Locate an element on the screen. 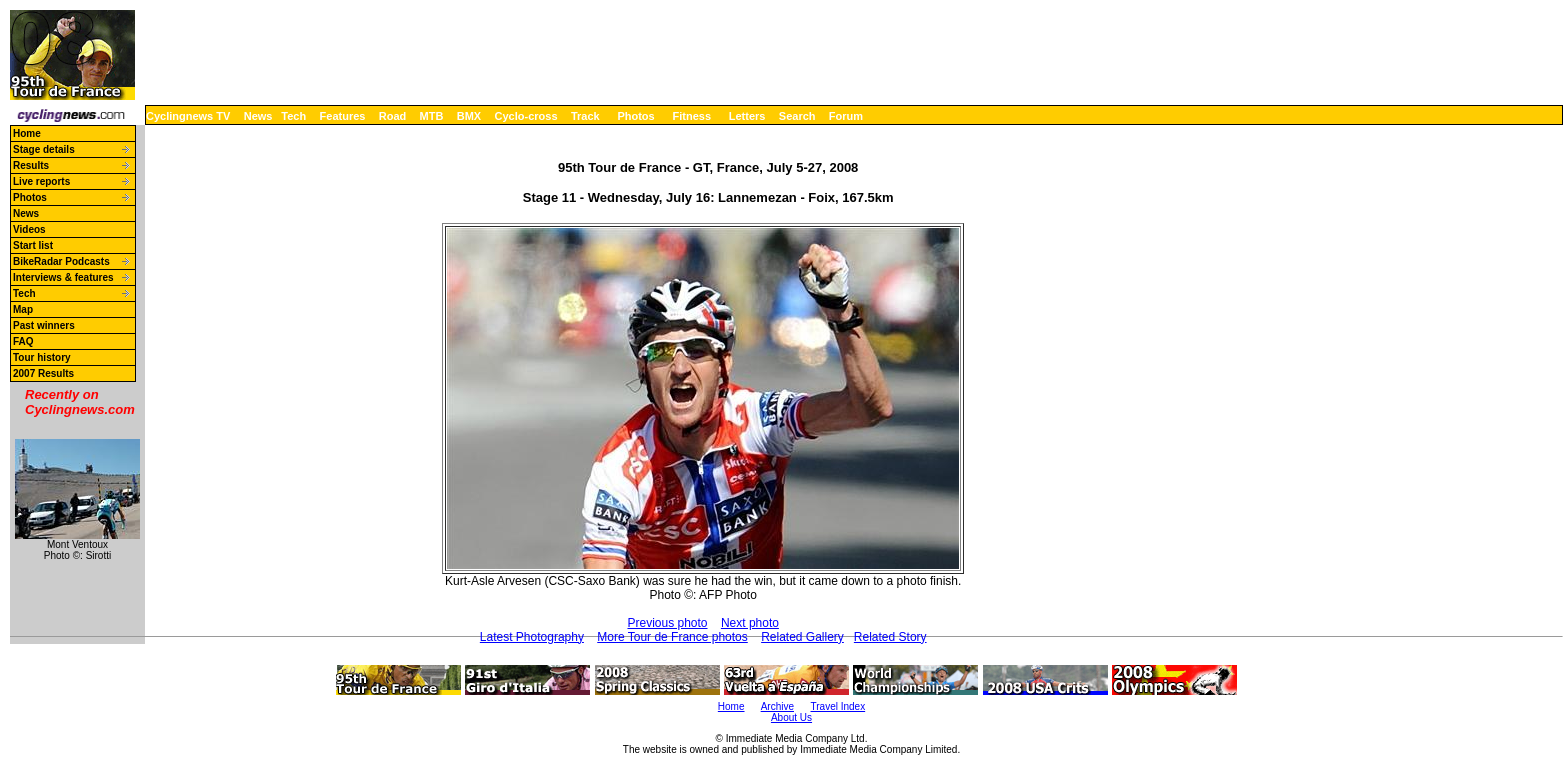  Photos is located at coordinates (635, 116).